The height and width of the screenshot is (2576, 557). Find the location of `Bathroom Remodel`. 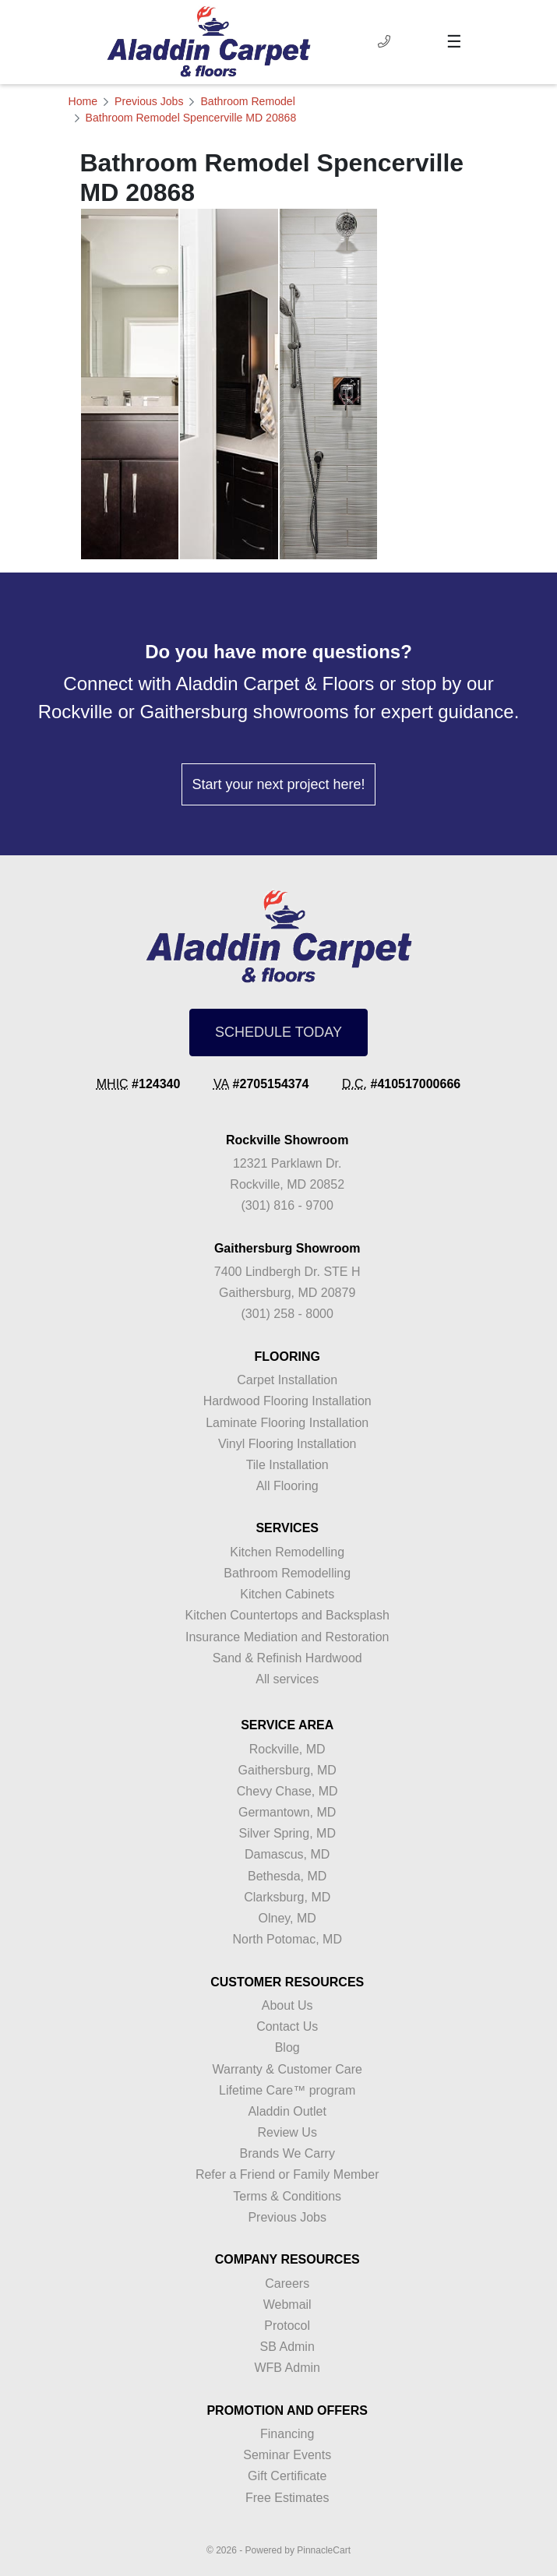

Bathroom Remodel is located at coordinates (247, 101).